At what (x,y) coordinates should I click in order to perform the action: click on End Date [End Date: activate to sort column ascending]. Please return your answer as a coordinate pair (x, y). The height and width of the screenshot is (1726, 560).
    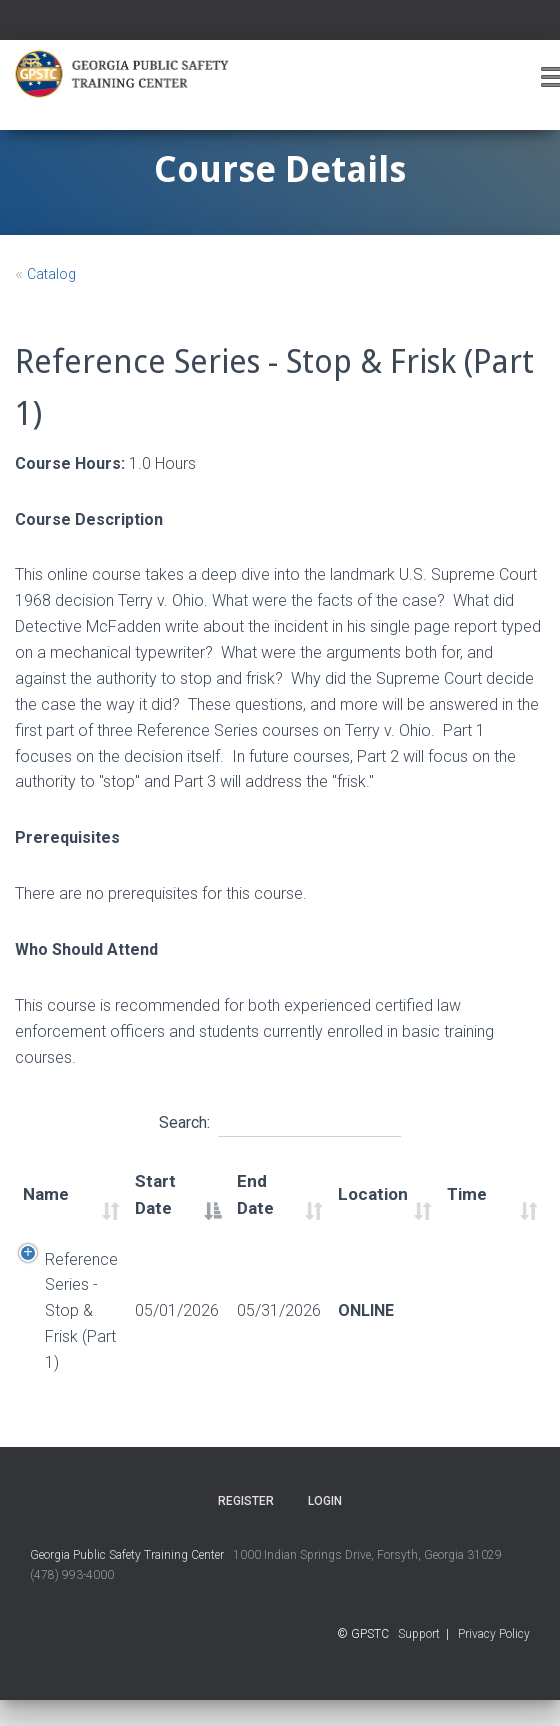
    Looking at the image, I should click on (255, 1195).